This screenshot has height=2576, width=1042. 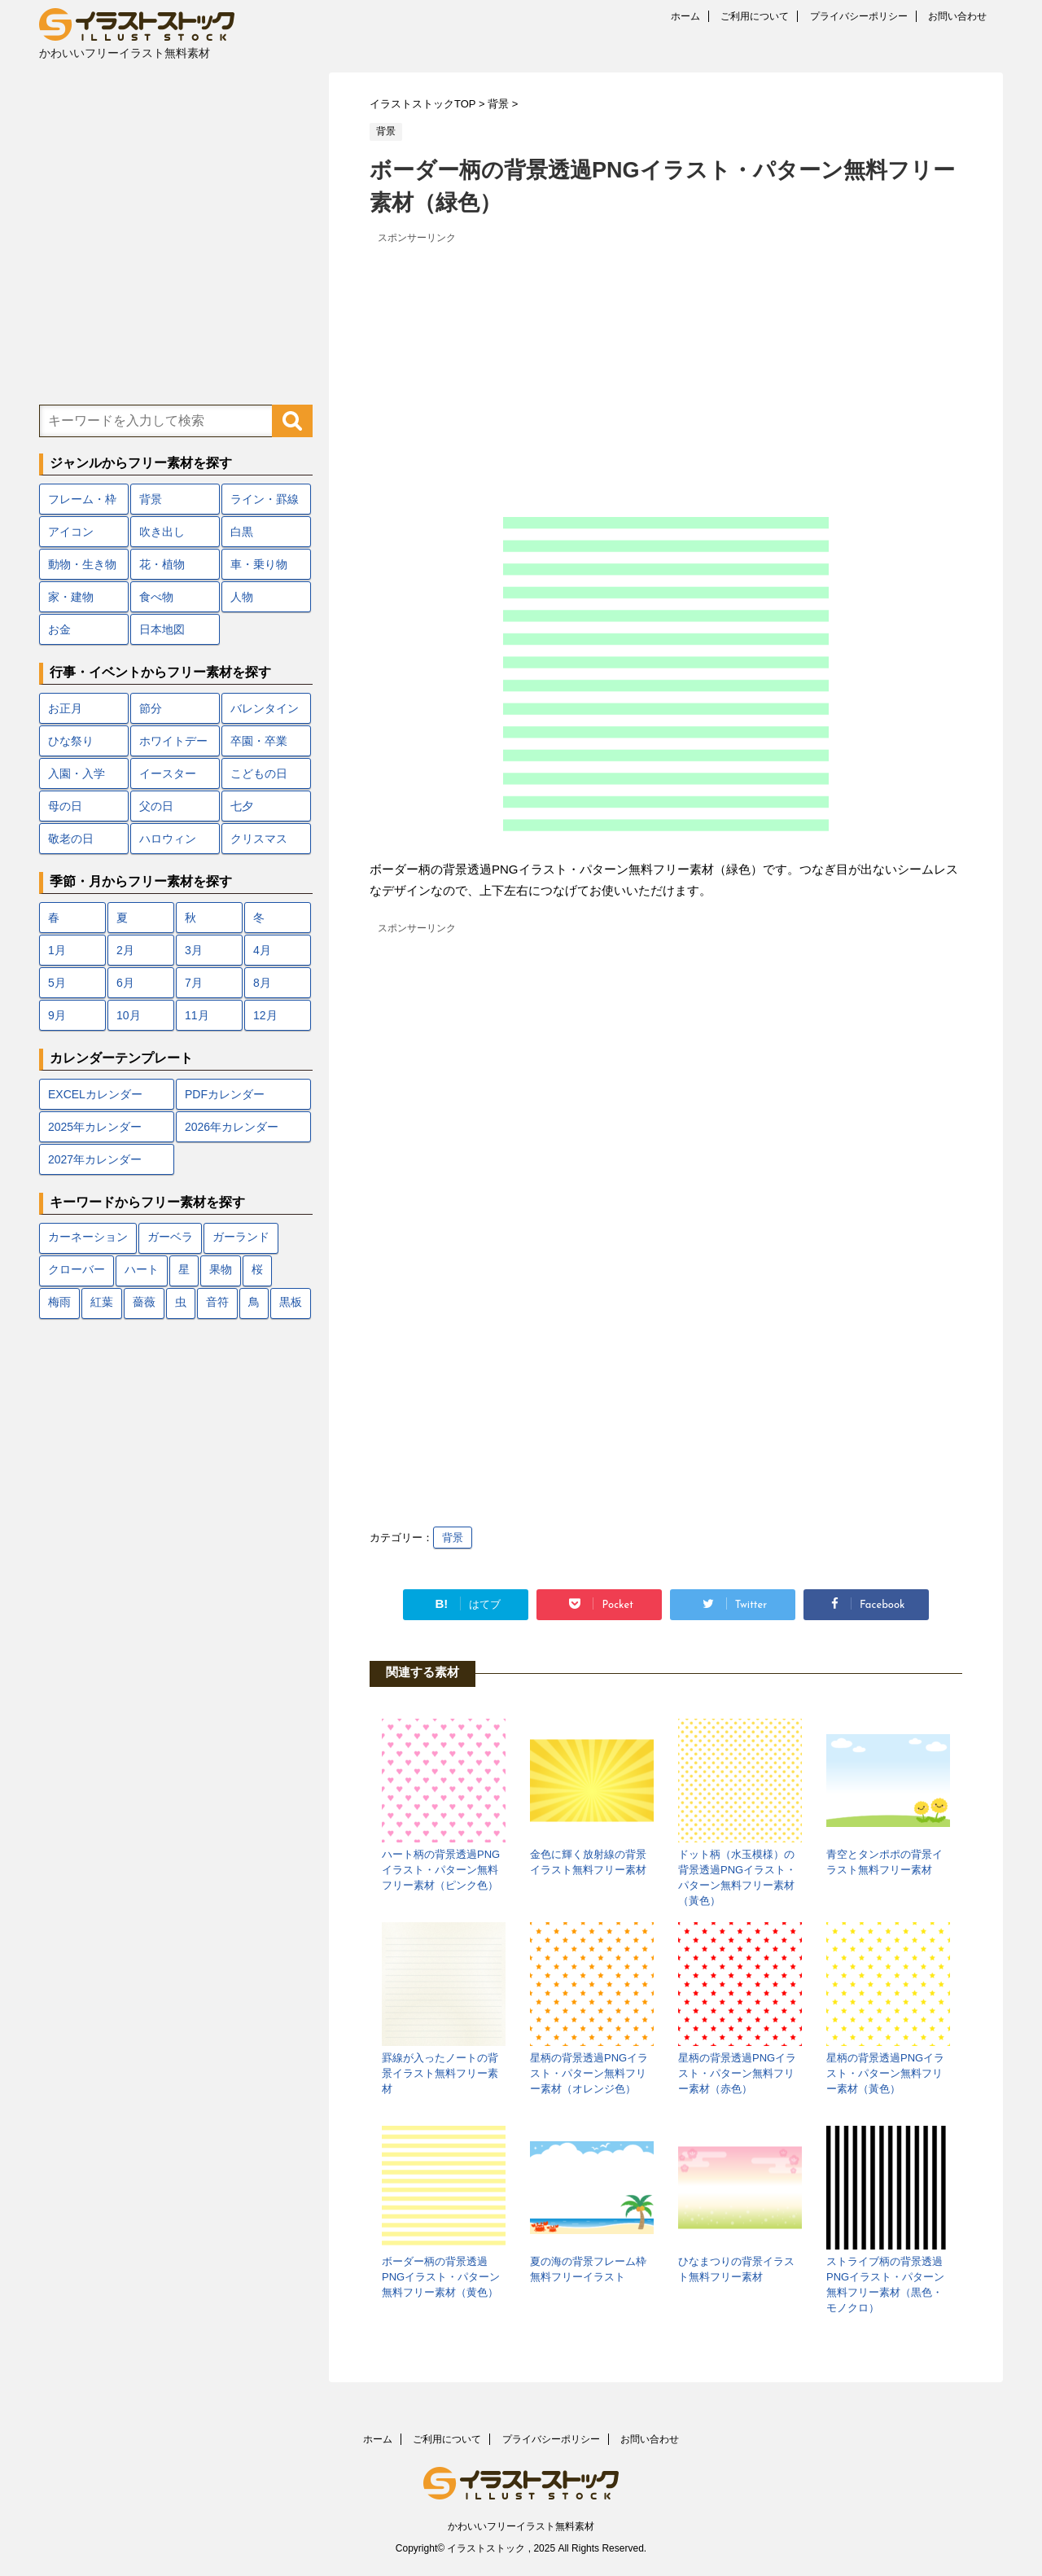 I want to click on プライバシーポリシー, so click(x=859, y=16).